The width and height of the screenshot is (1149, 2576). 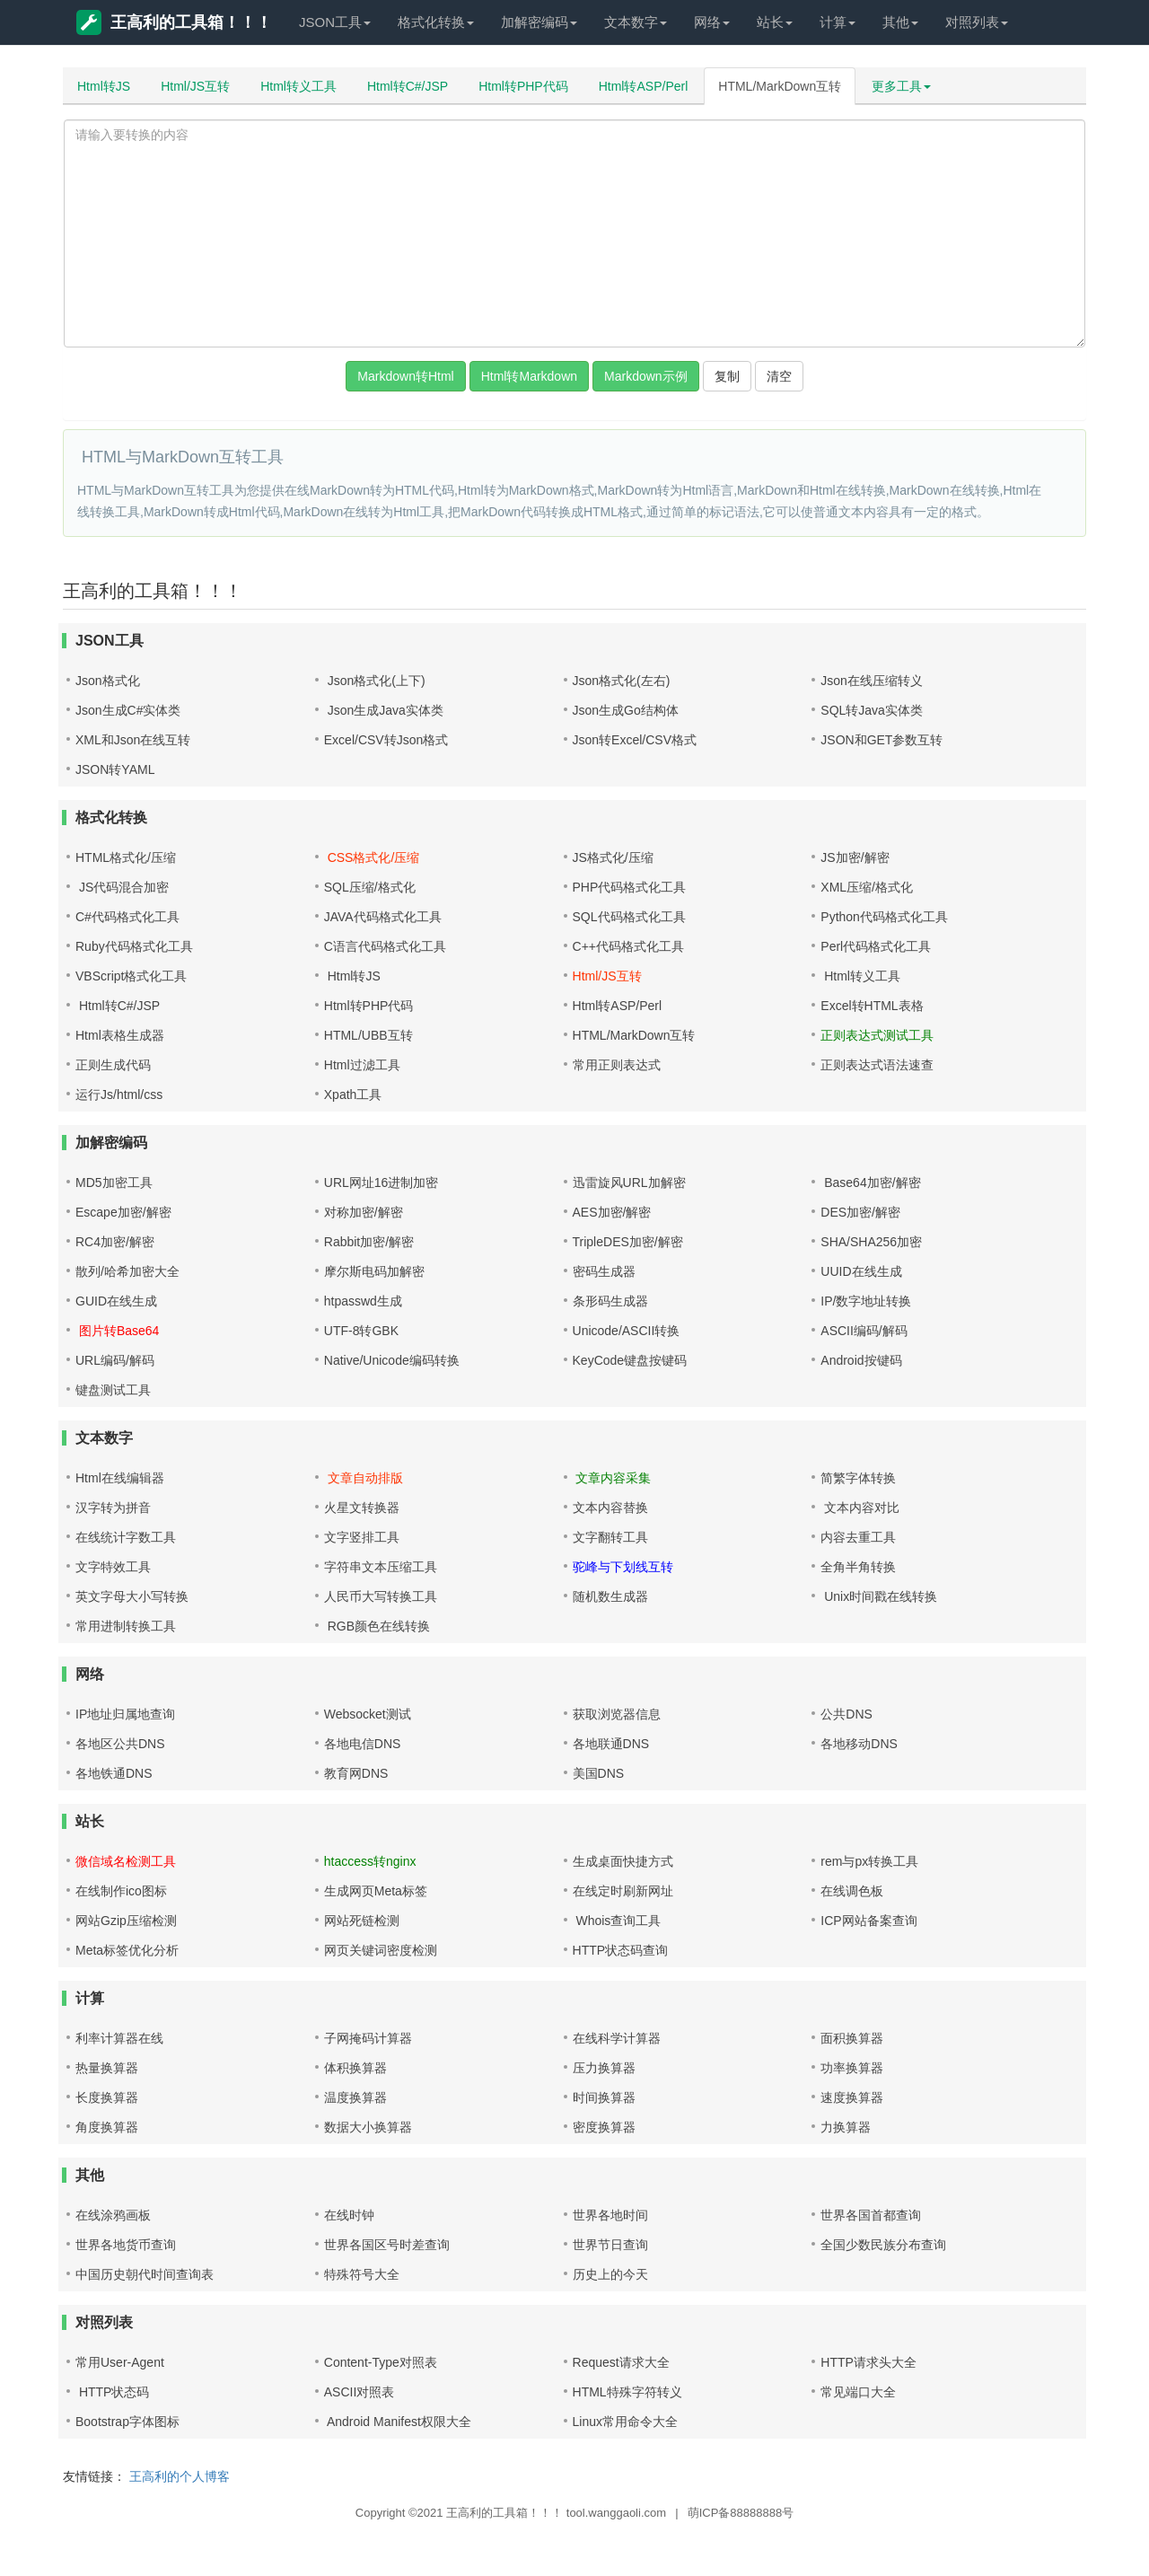 I want to click on 字符串文本压缩工具, so click(x=380, y=1567).